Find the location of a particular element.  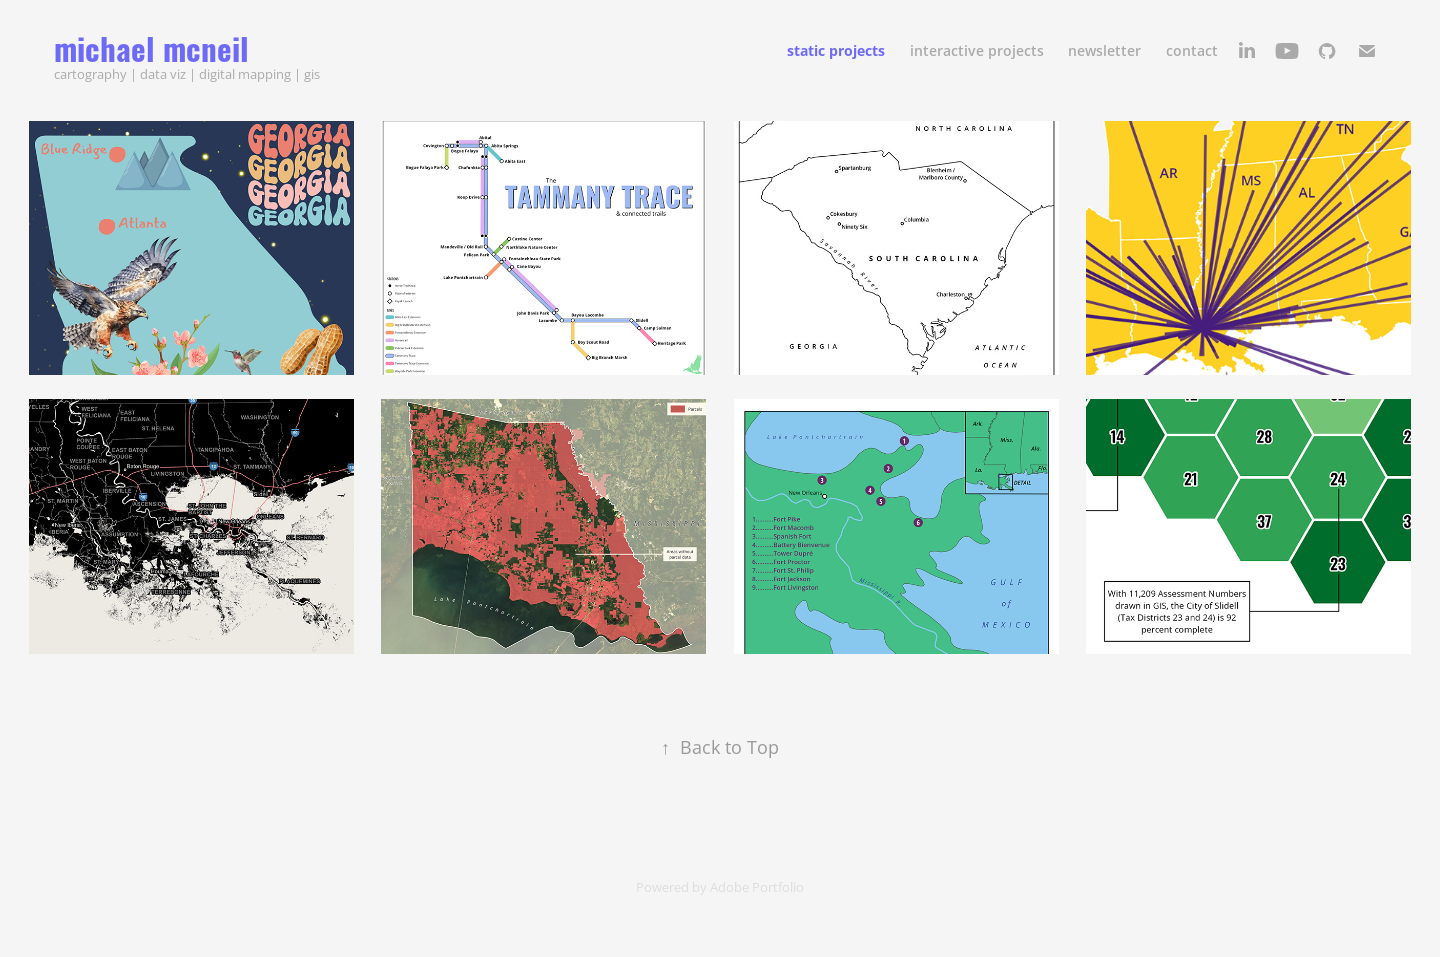

michael mcneil is located at coordinates (151, 47).